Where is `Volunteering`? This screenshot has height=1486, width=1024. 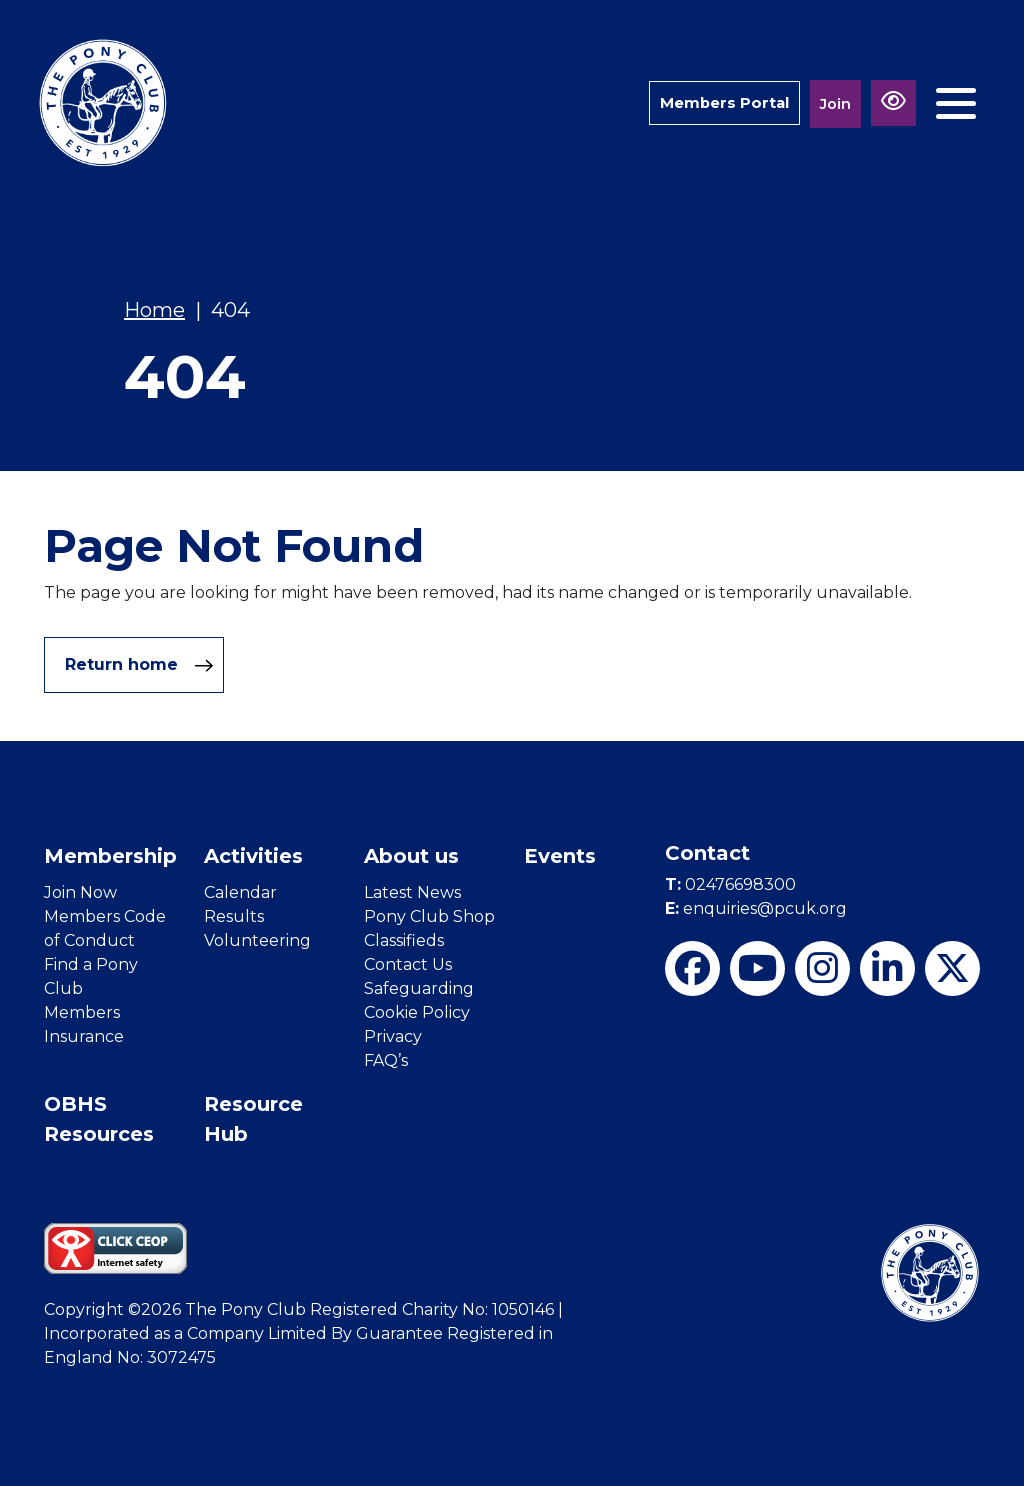
Volunteering is located at coordinates (257, 940).